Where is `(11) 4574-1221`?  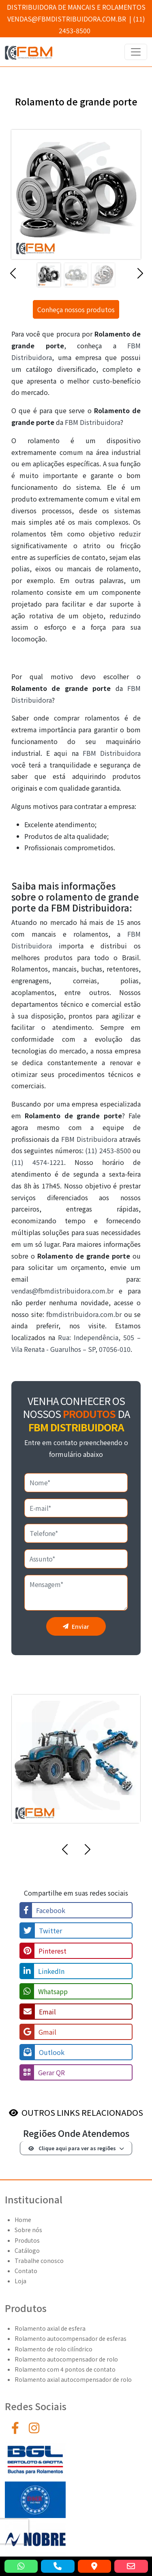
(11) 4574-1221 is located at coordinates (37, 1162).